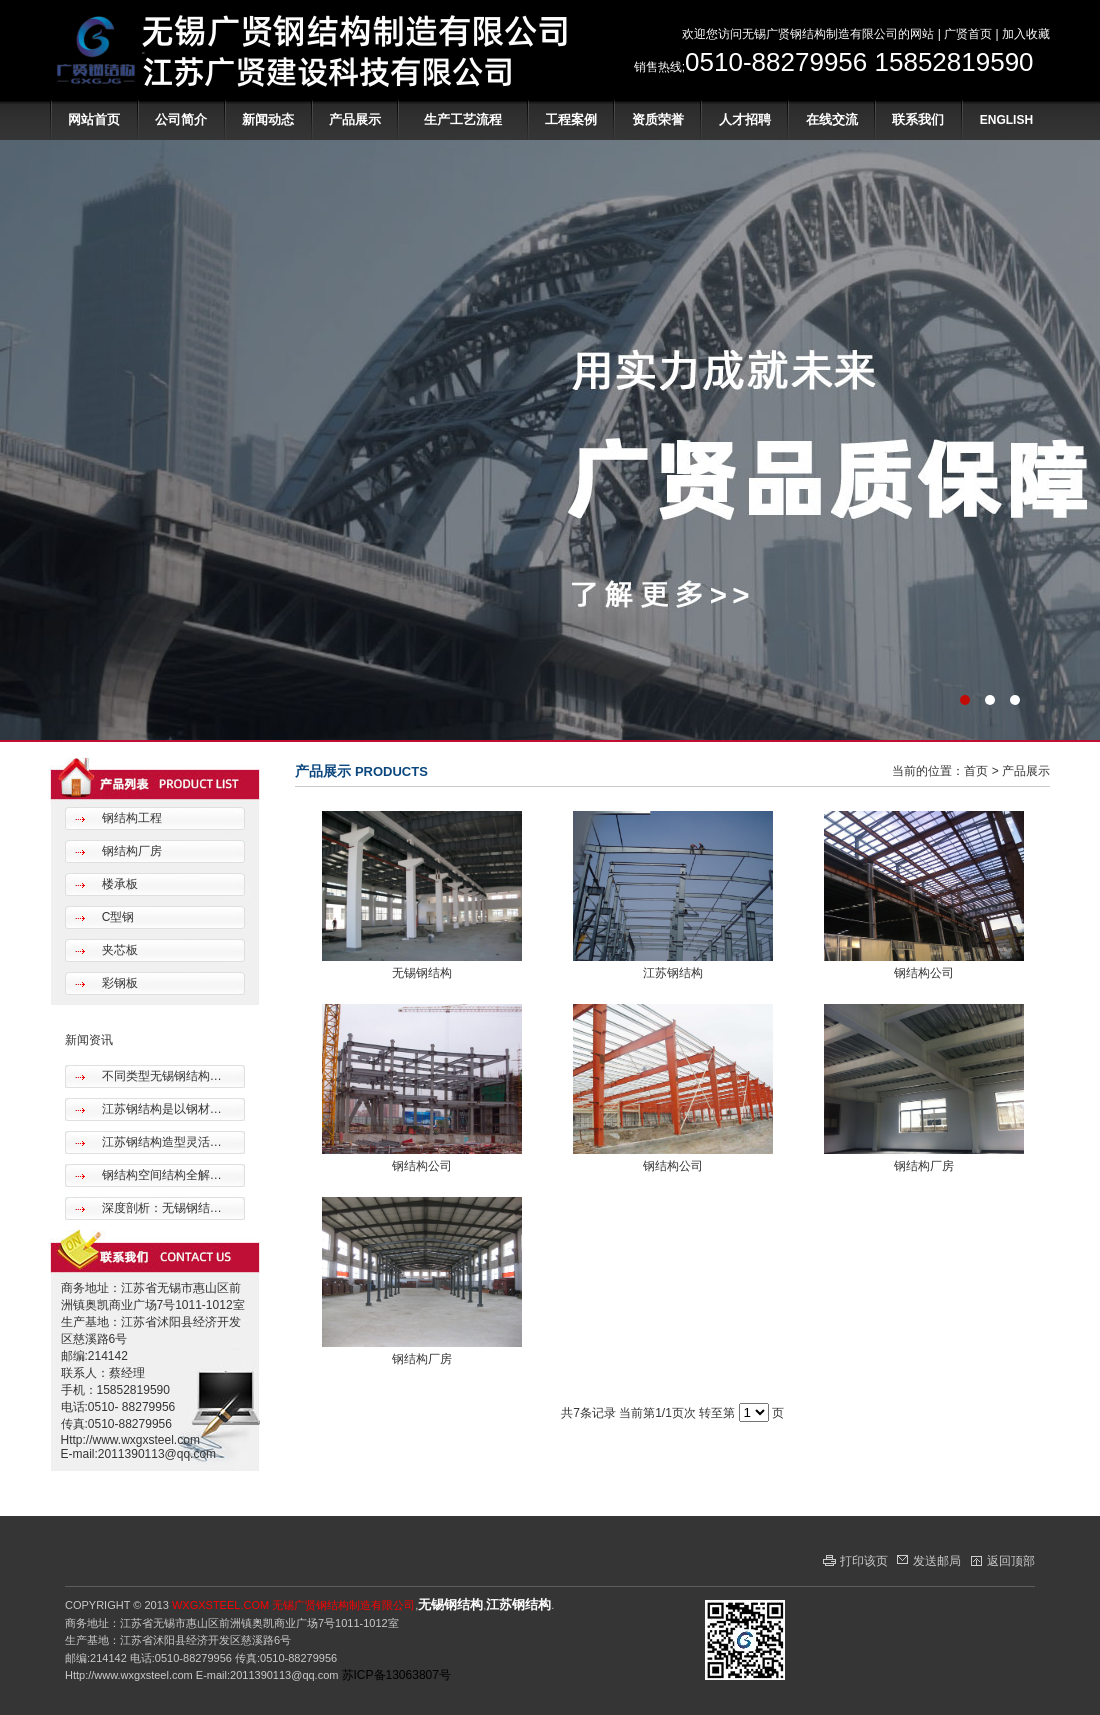 The width and height of the screenshot is (1100, 1715). What do you see at coordinates (673, 973) in the screenshot?
I see `江苏钢结构` at bounding box center [673, 973].